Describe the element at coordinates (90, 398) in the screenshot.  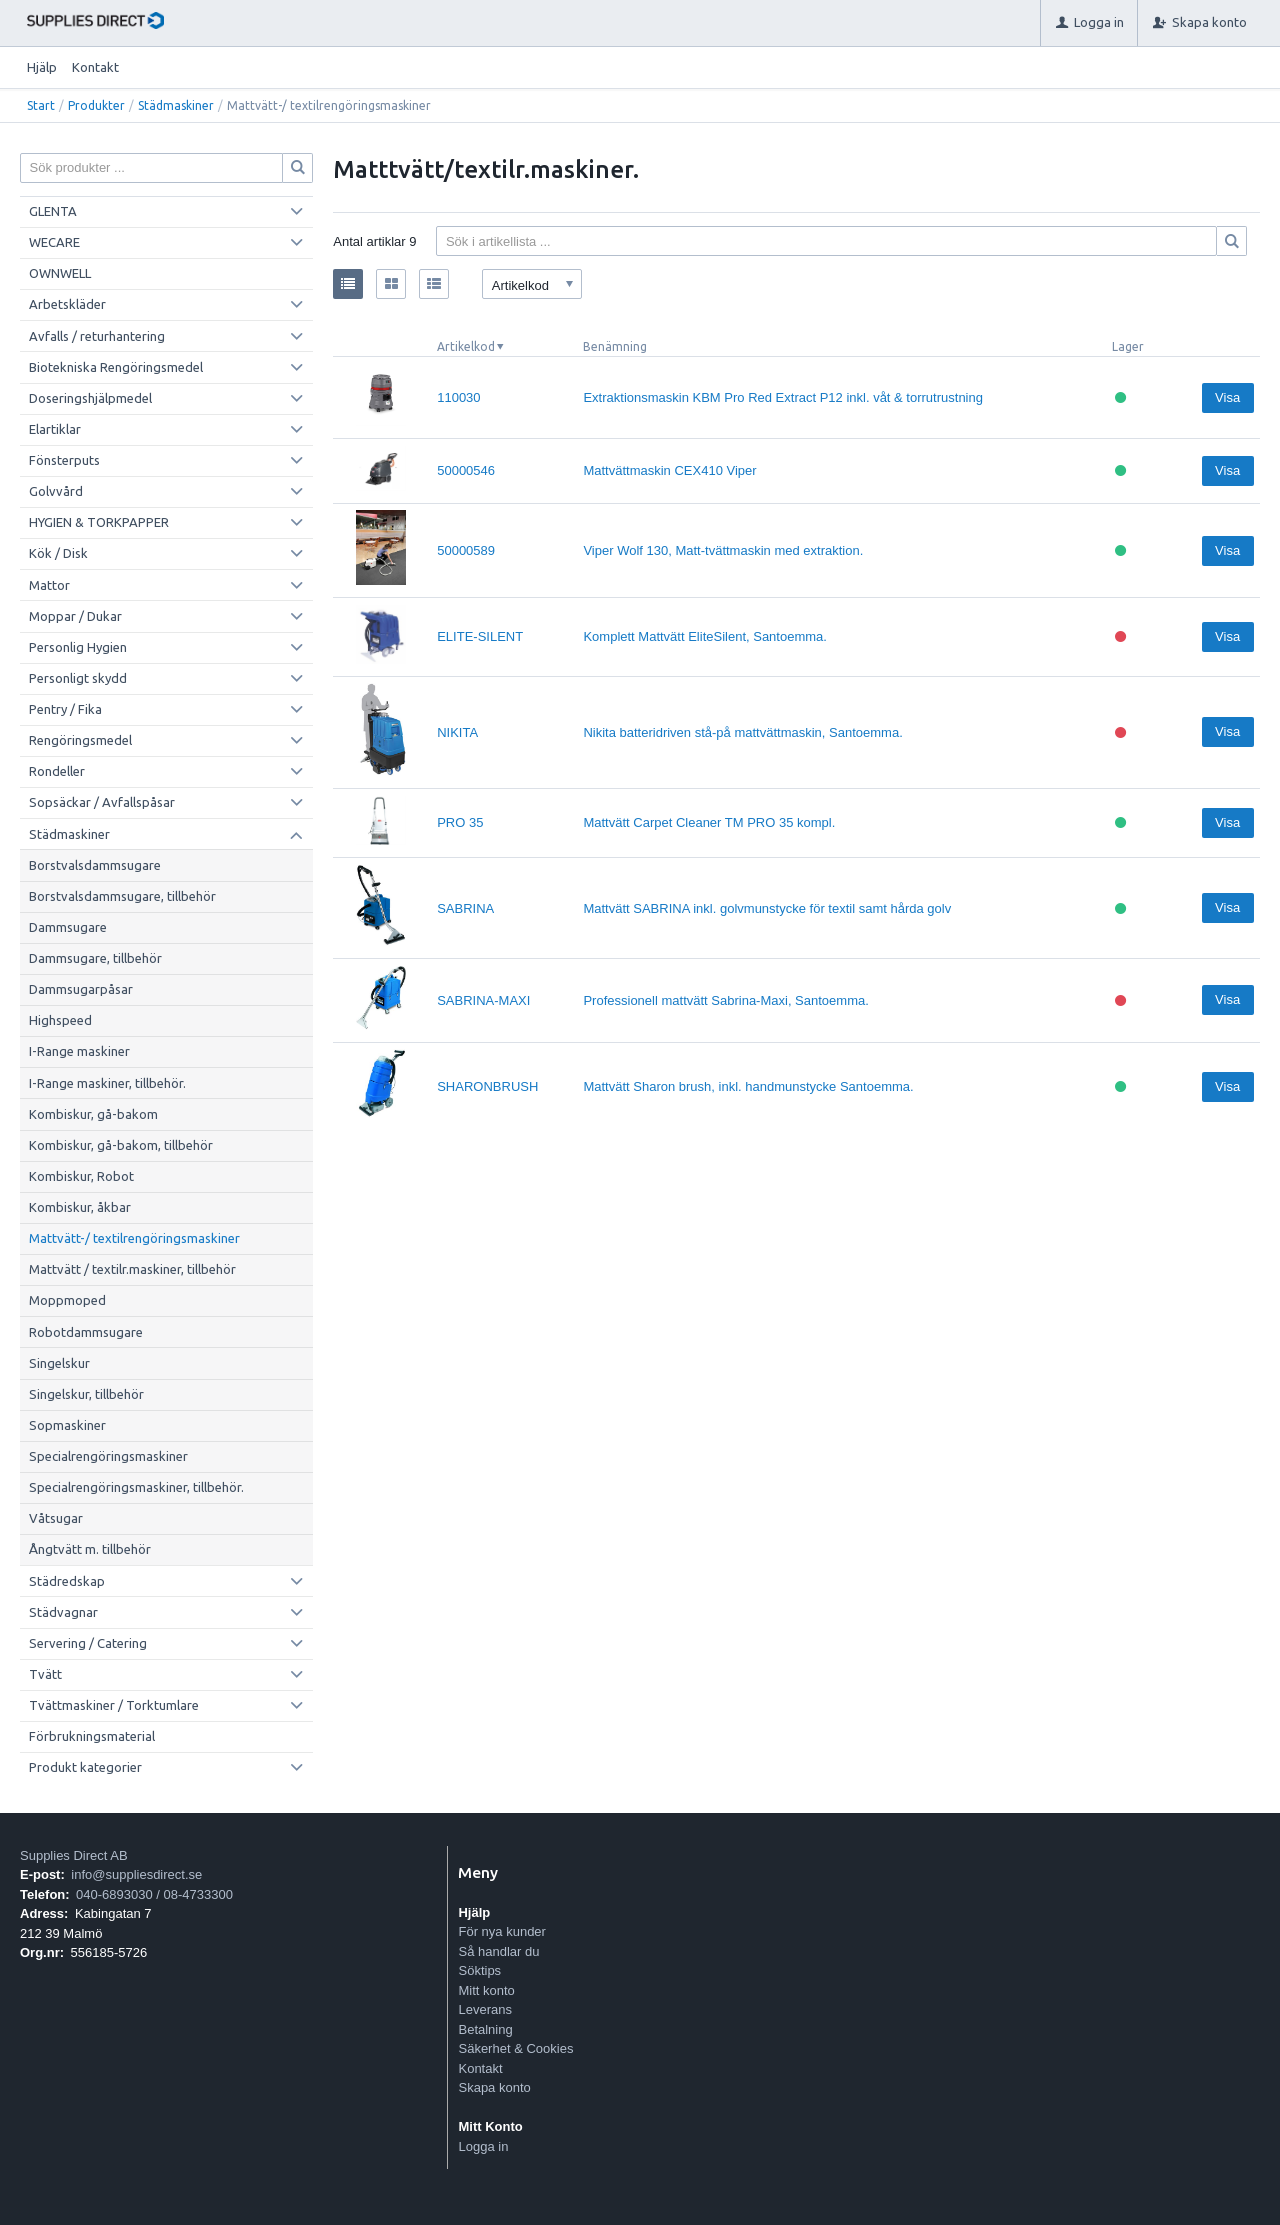
I see `Doseringshjälpmedel` at that location.